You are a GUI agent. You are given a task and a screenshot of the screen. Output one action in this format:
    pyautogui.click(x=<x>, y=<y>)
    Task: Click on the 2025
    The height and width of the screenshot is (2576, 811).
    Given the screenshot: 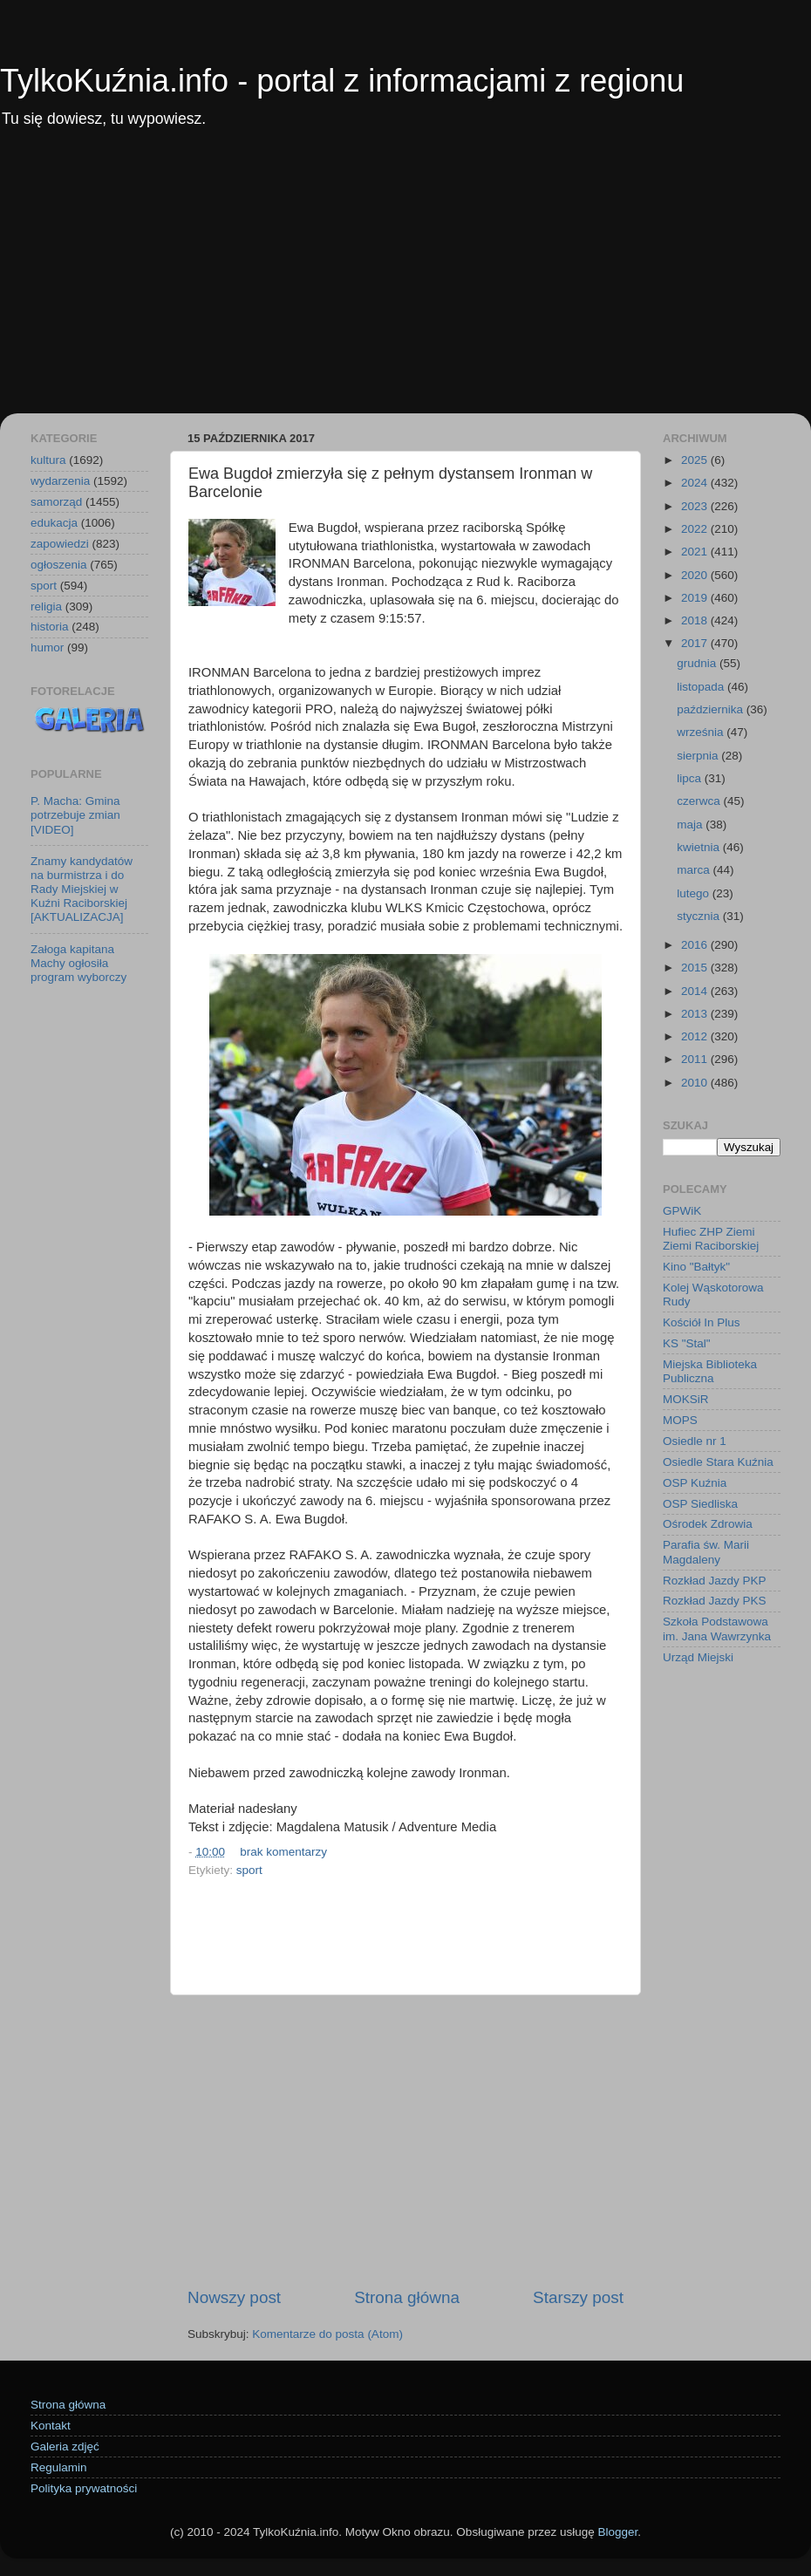 What is the action you would take?
    pyautogui.click(x=696, y=460)
    